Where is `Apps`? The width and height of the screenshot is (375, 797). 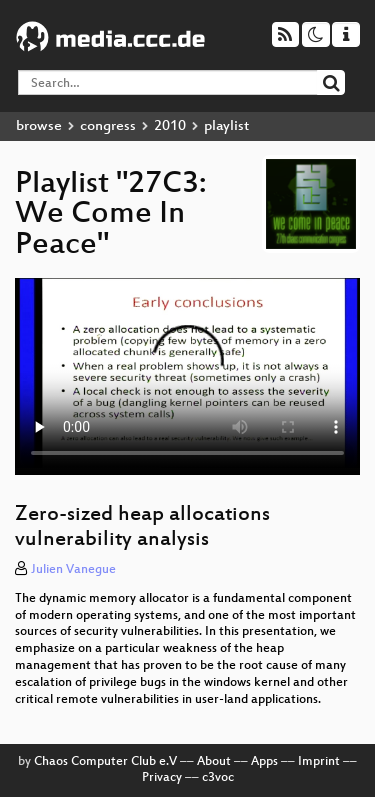 Apps is located at coordinates (264, 762).